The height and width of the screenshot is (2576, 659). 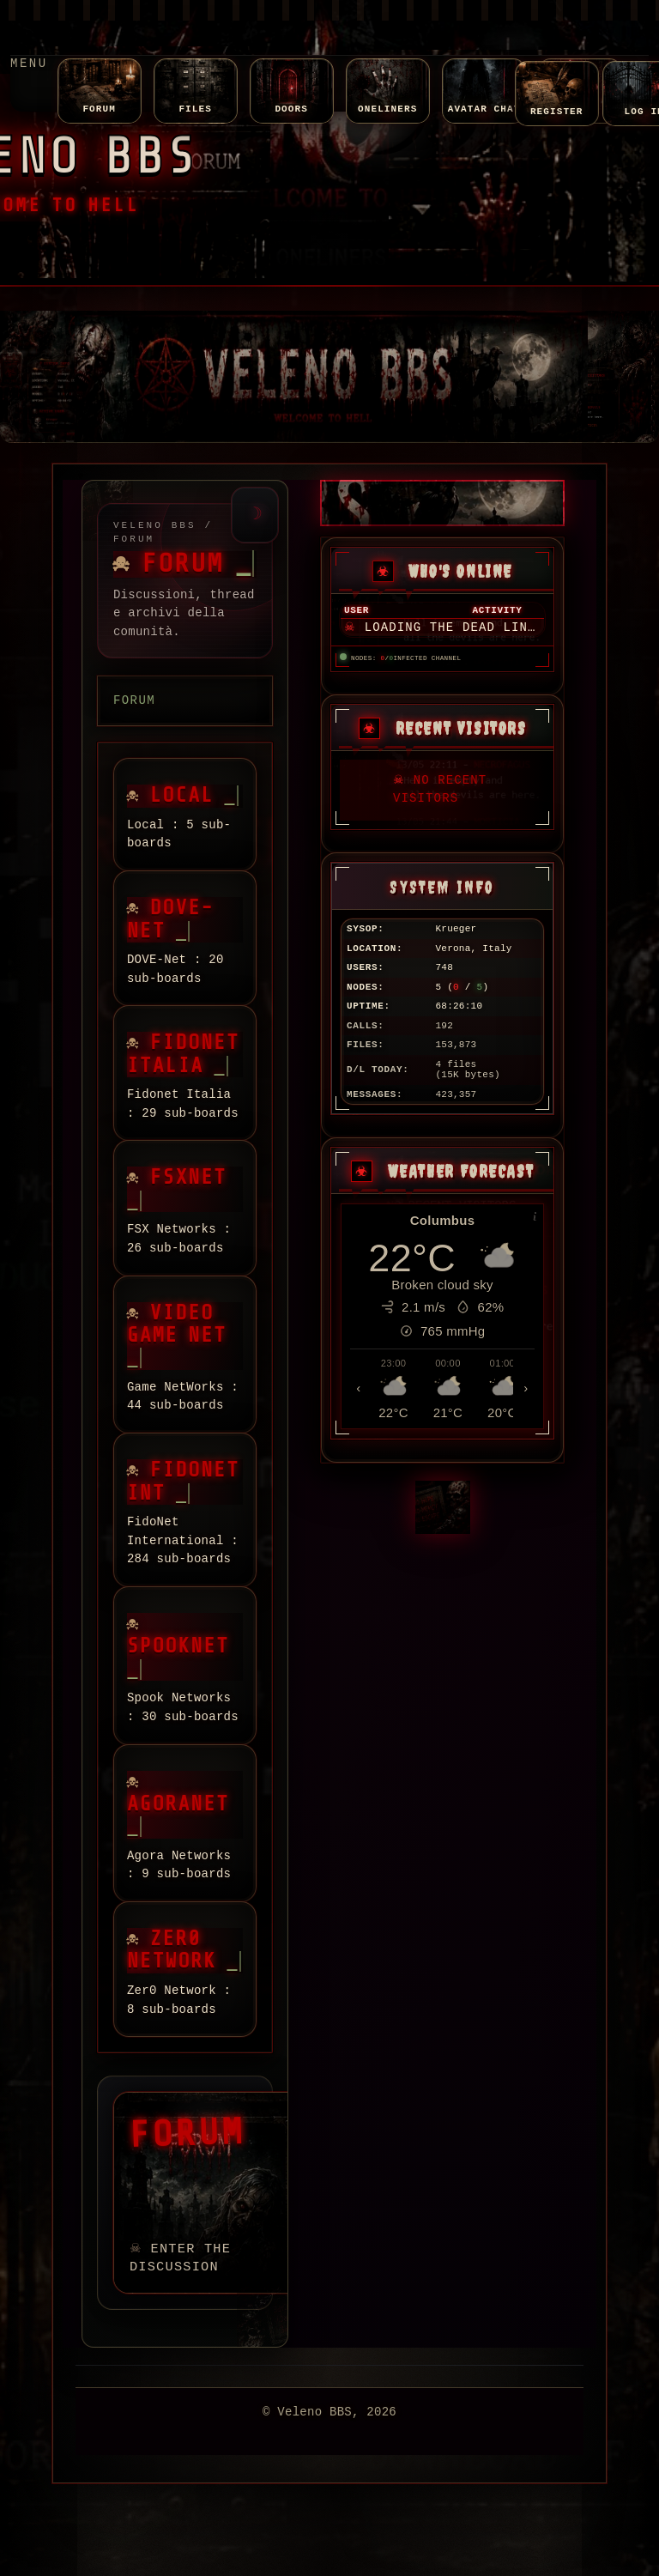 I want to click on Forum, so click(x=134, y=700).